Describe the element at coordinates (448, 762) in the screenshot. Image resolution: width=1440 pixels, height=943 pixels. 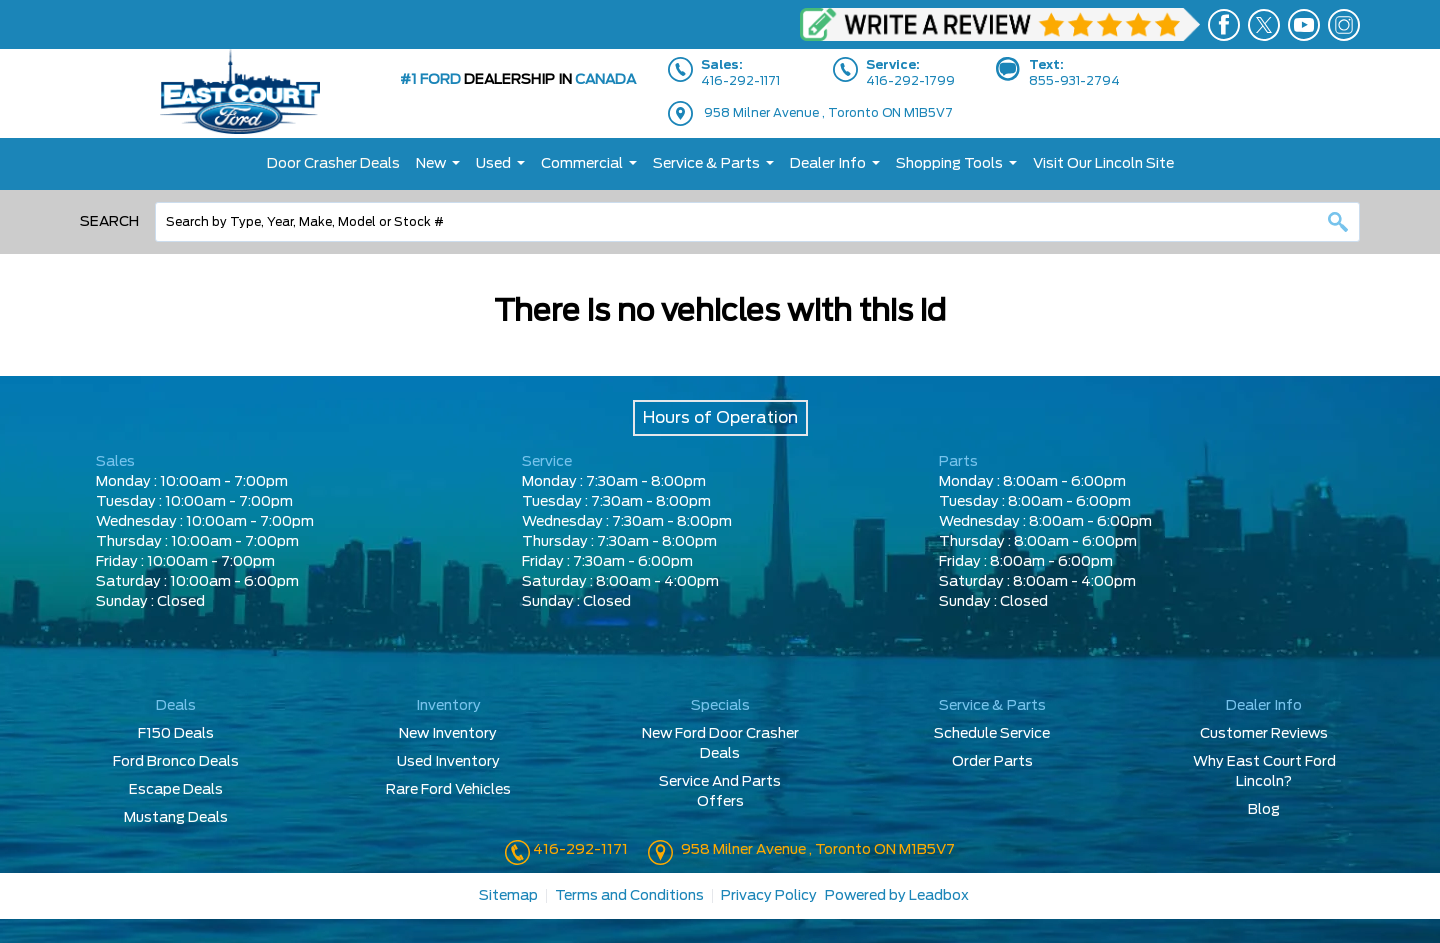
I see `Used Inventory` at that location.